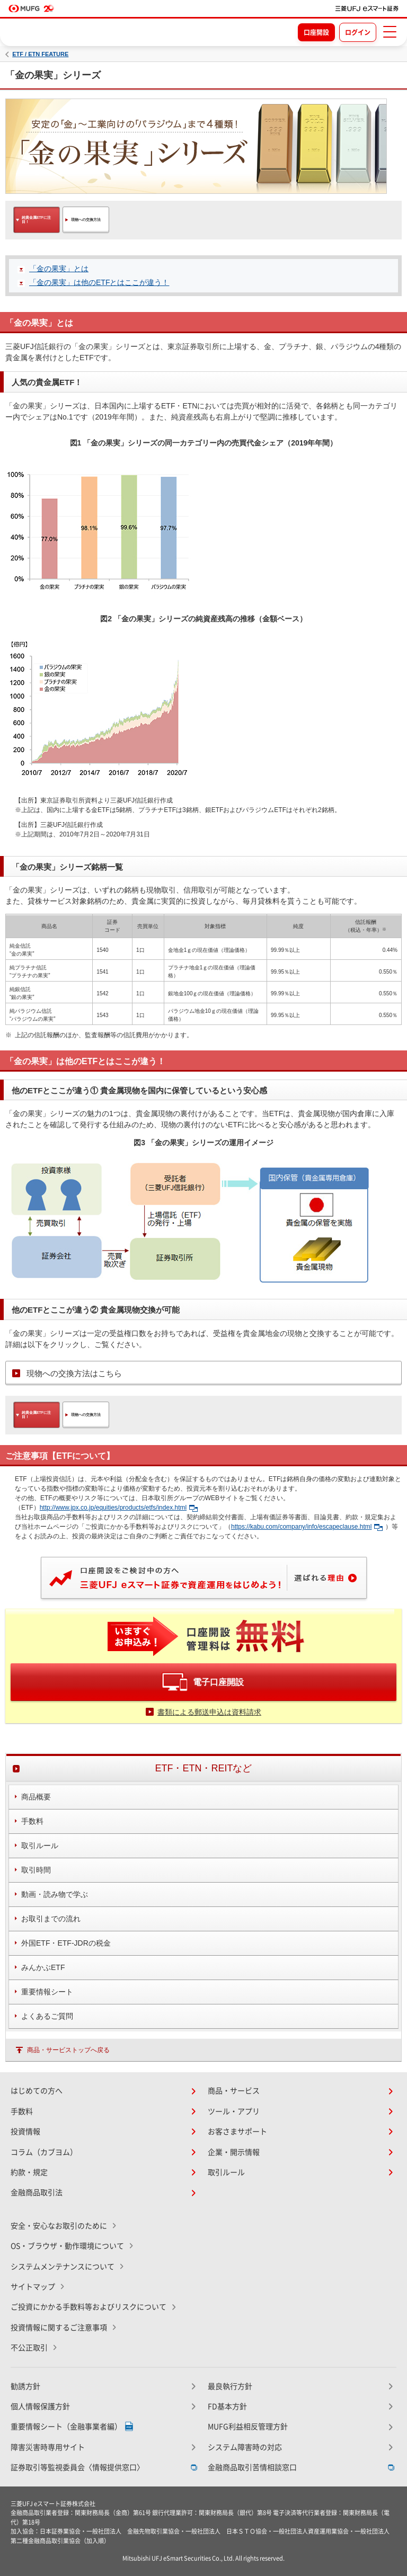 This screenshot has width=407, height=2576. What do you see at coordinates (234, 2152) in the screenshot?
I see `企業・開示情報` at bounding box center [234, 2152].